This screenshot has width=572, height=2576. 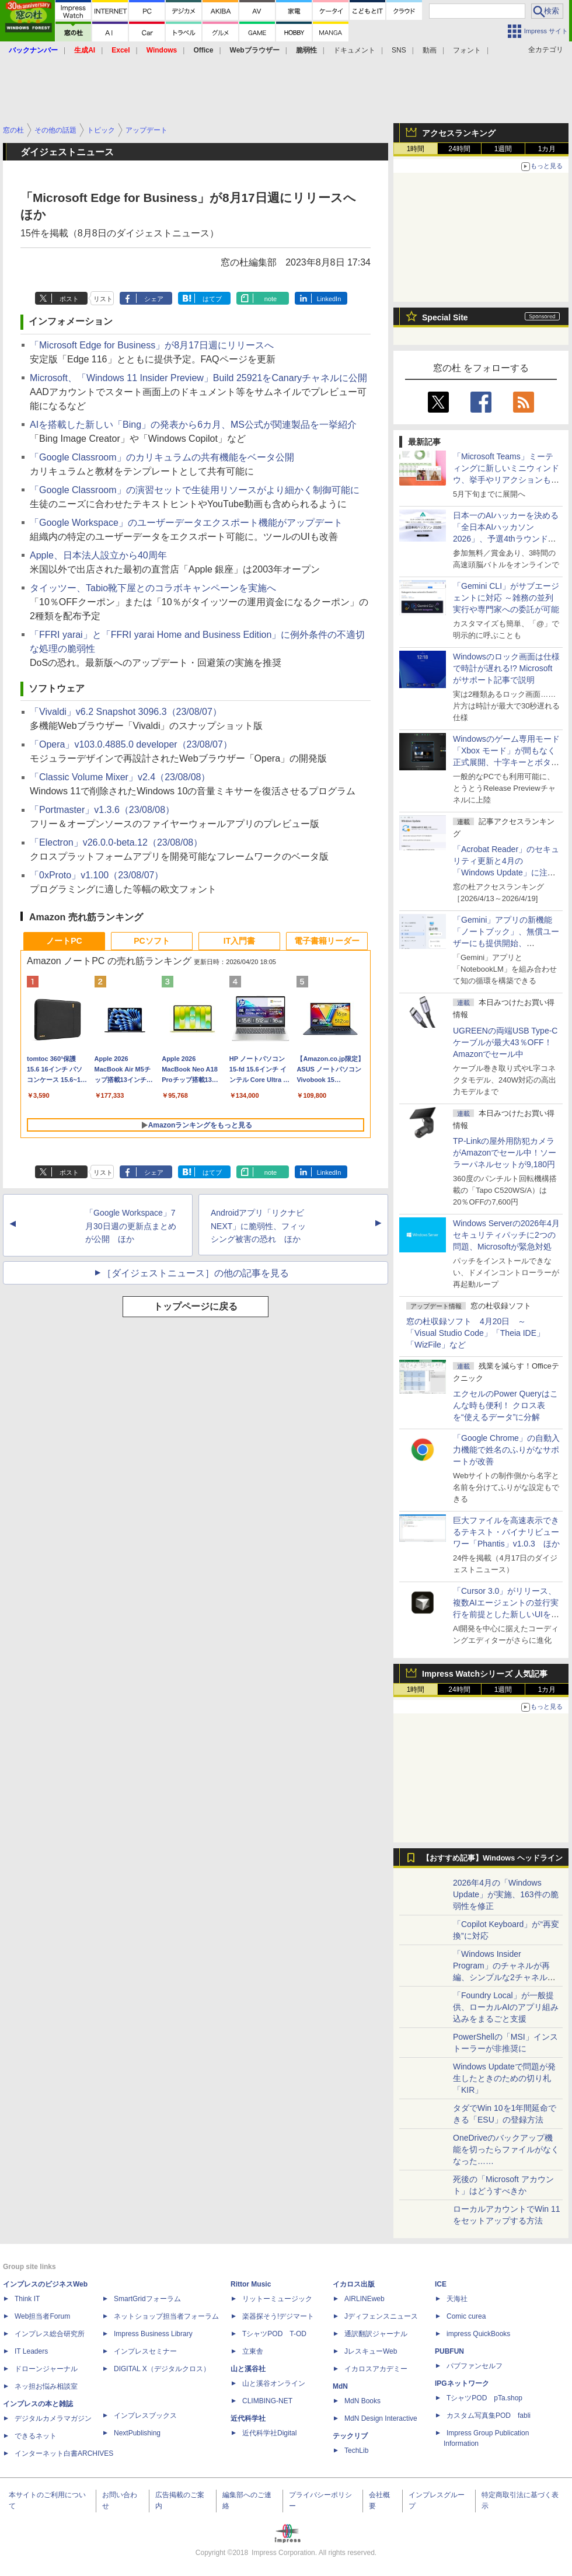 I want to click on MdN Design Interactive, so click(x=380, y=2418).